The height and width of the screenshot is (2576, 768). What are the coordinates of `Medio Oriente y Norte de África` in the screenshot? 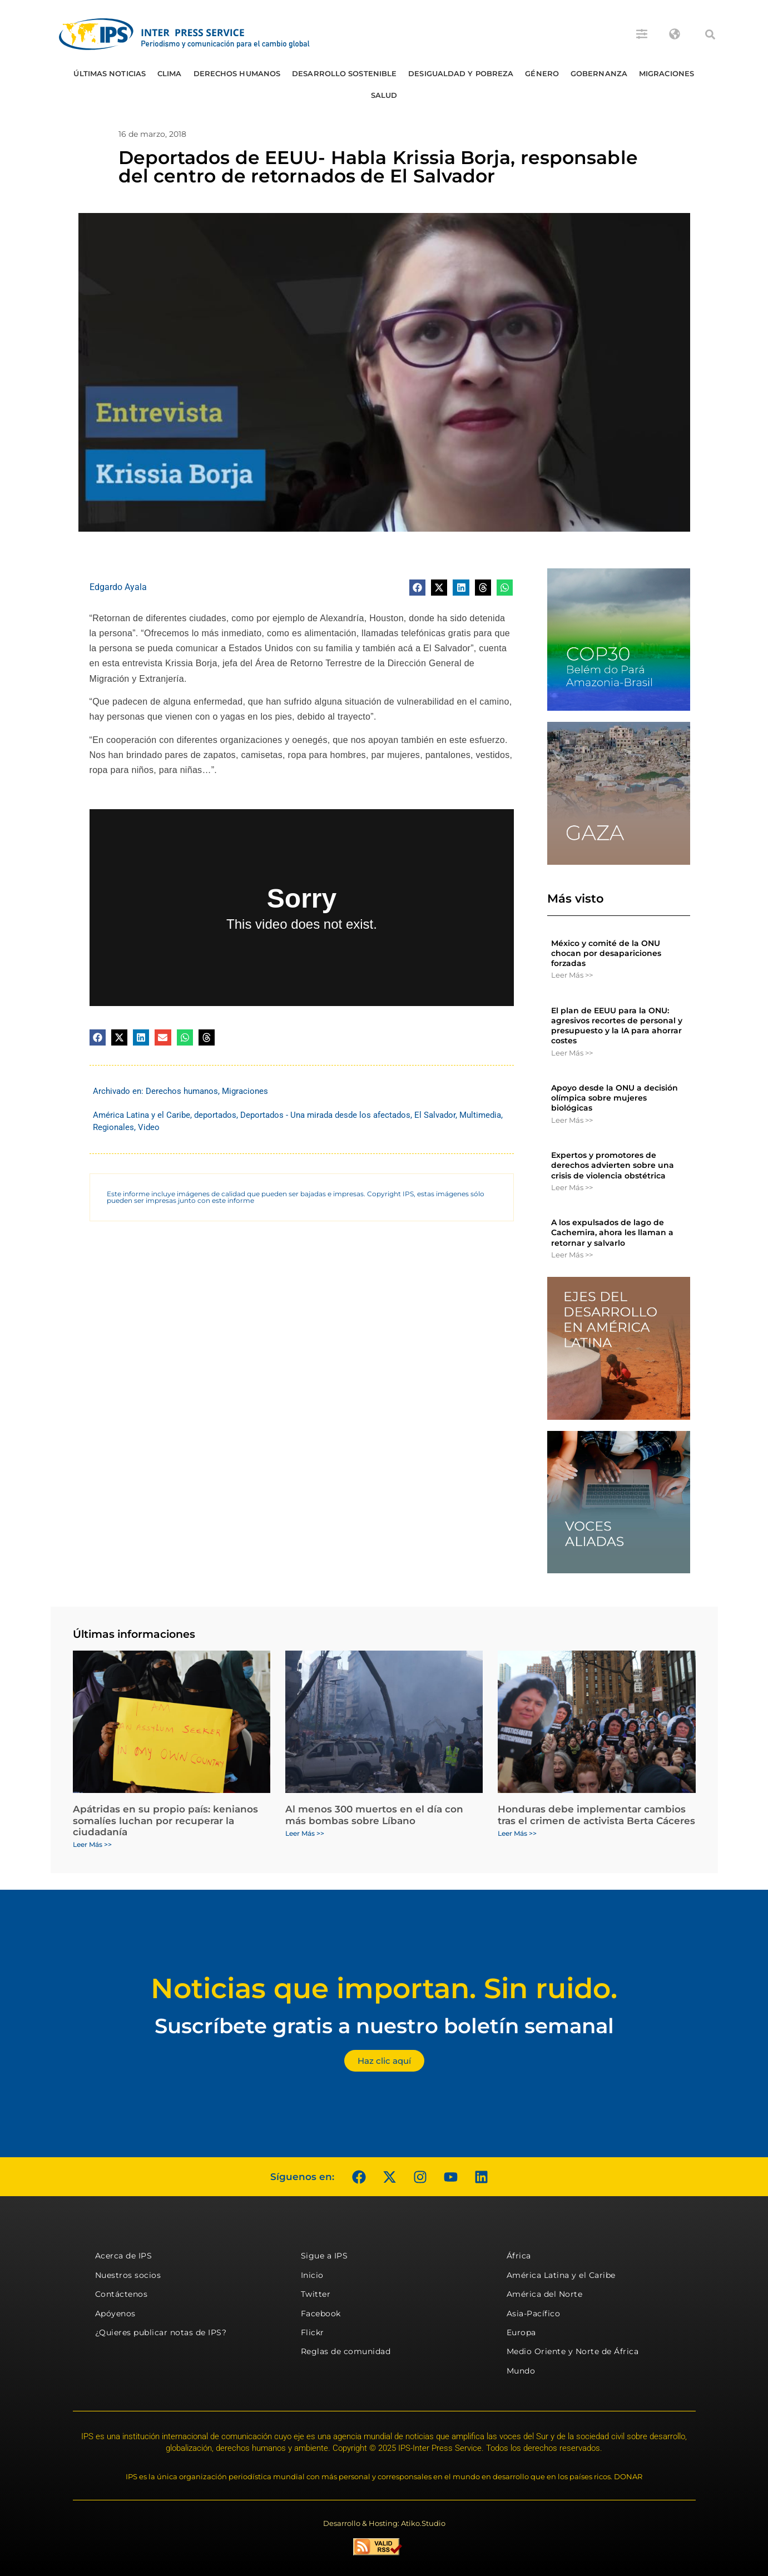 It's located at (573, 2351).